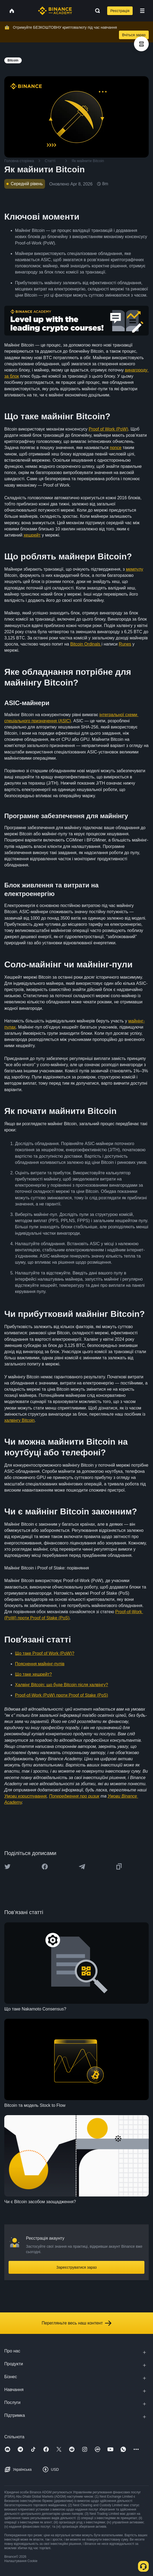 Image resolution: width=153 pixels, height=2576 pixels. What do you see at coordinates (45, 1866) in the screenshot?
I see `[Share this article on Facebook]` at bounding box center [45, 1866].